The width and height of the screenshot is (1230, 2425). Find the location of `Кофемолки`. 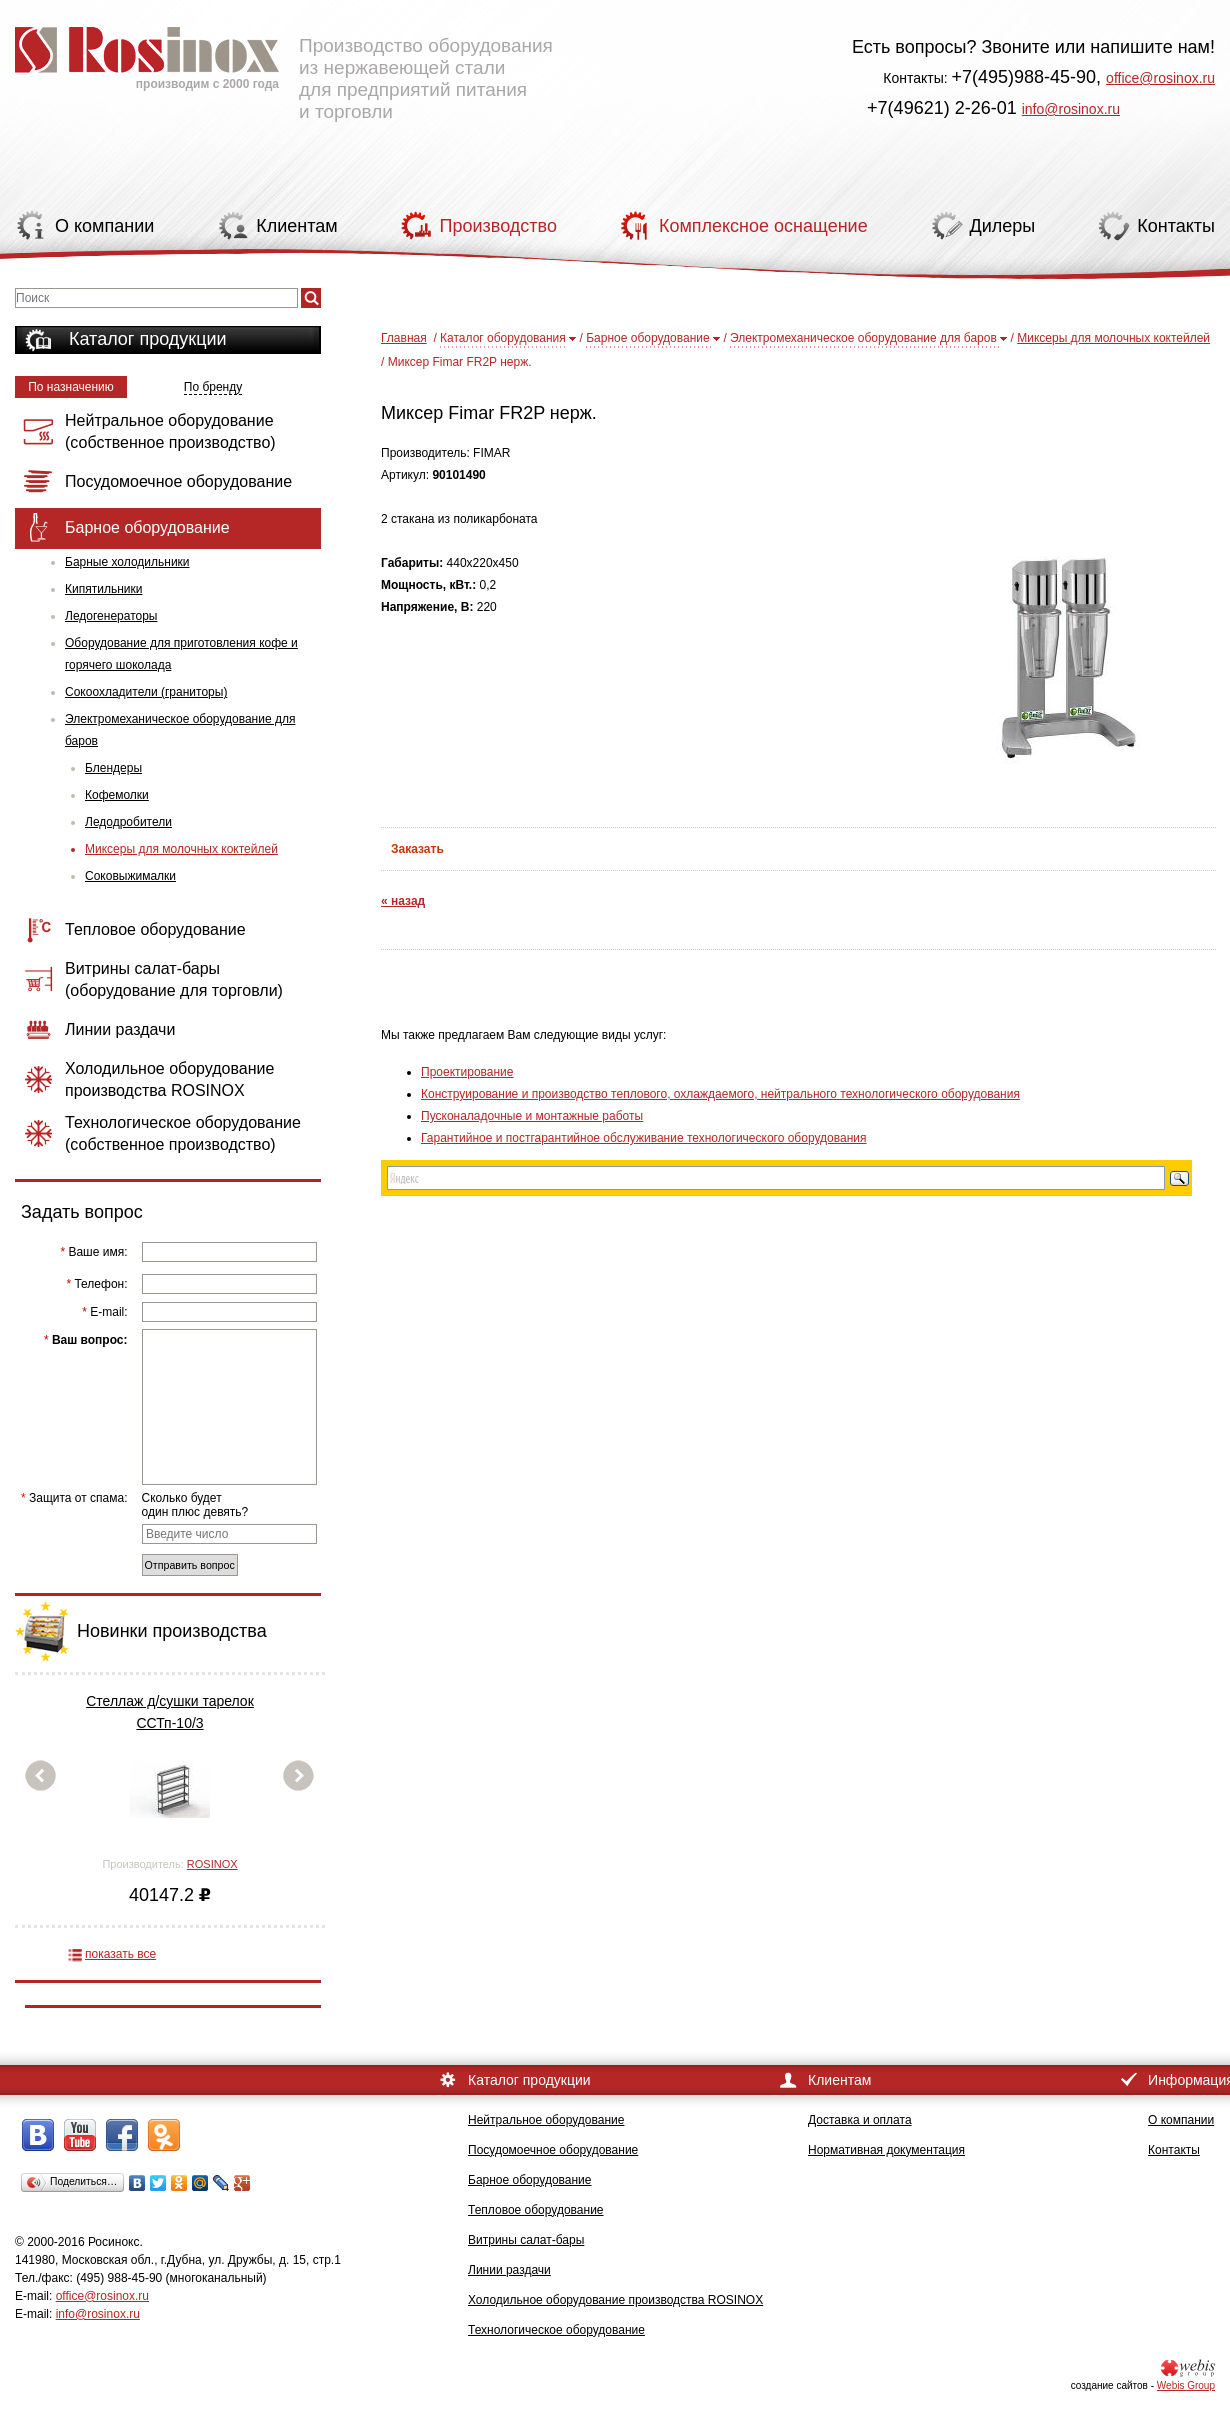

Кофемолки is located at coordinates (117, 795).